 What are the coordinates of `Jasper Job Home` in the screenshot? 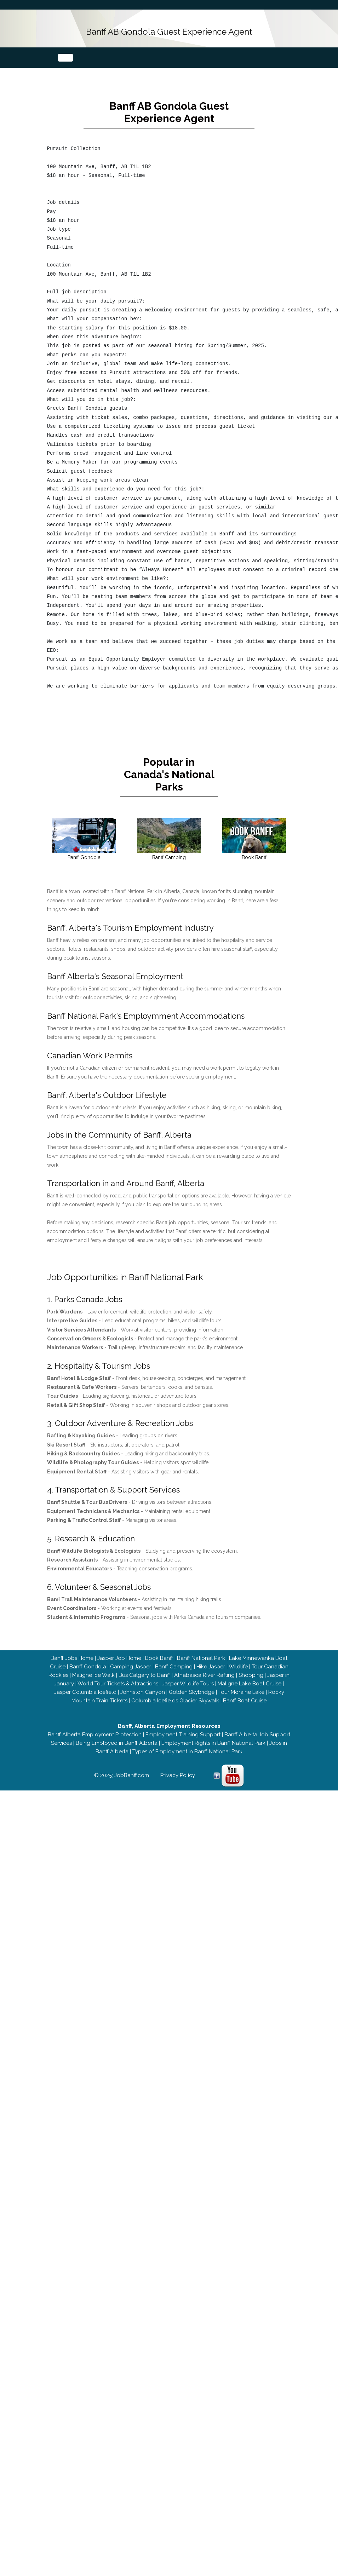 It's located at (119, 1646).